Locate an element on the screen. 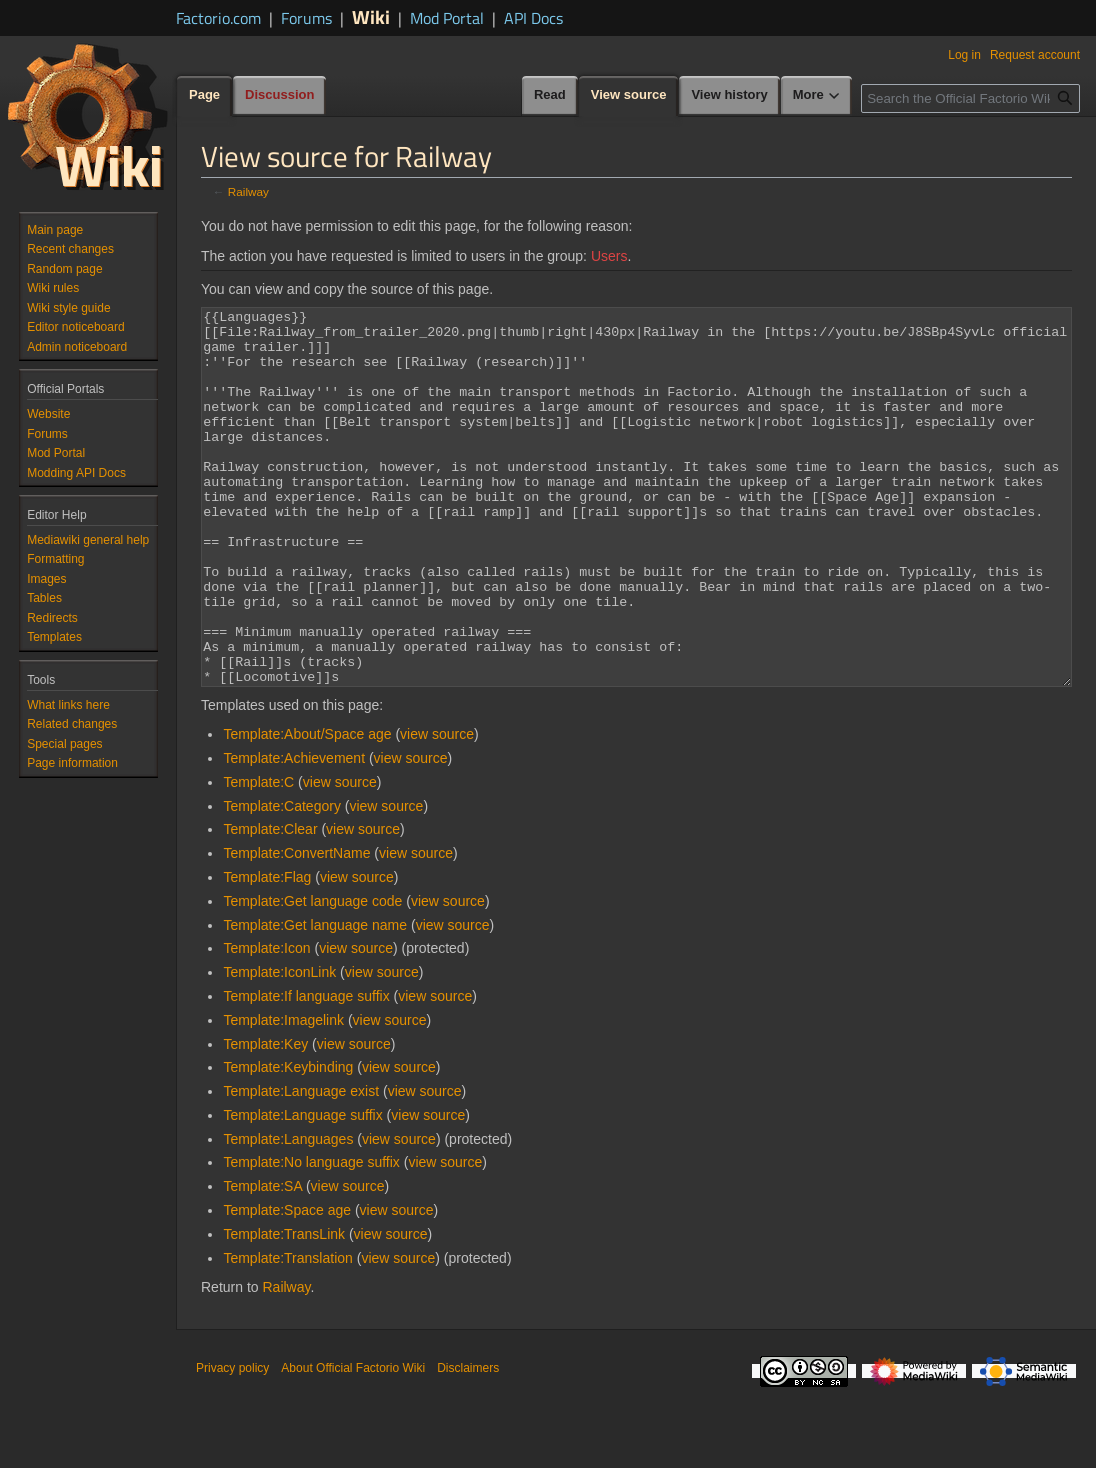  Template:Translation is located at coordinates (287, 1333).